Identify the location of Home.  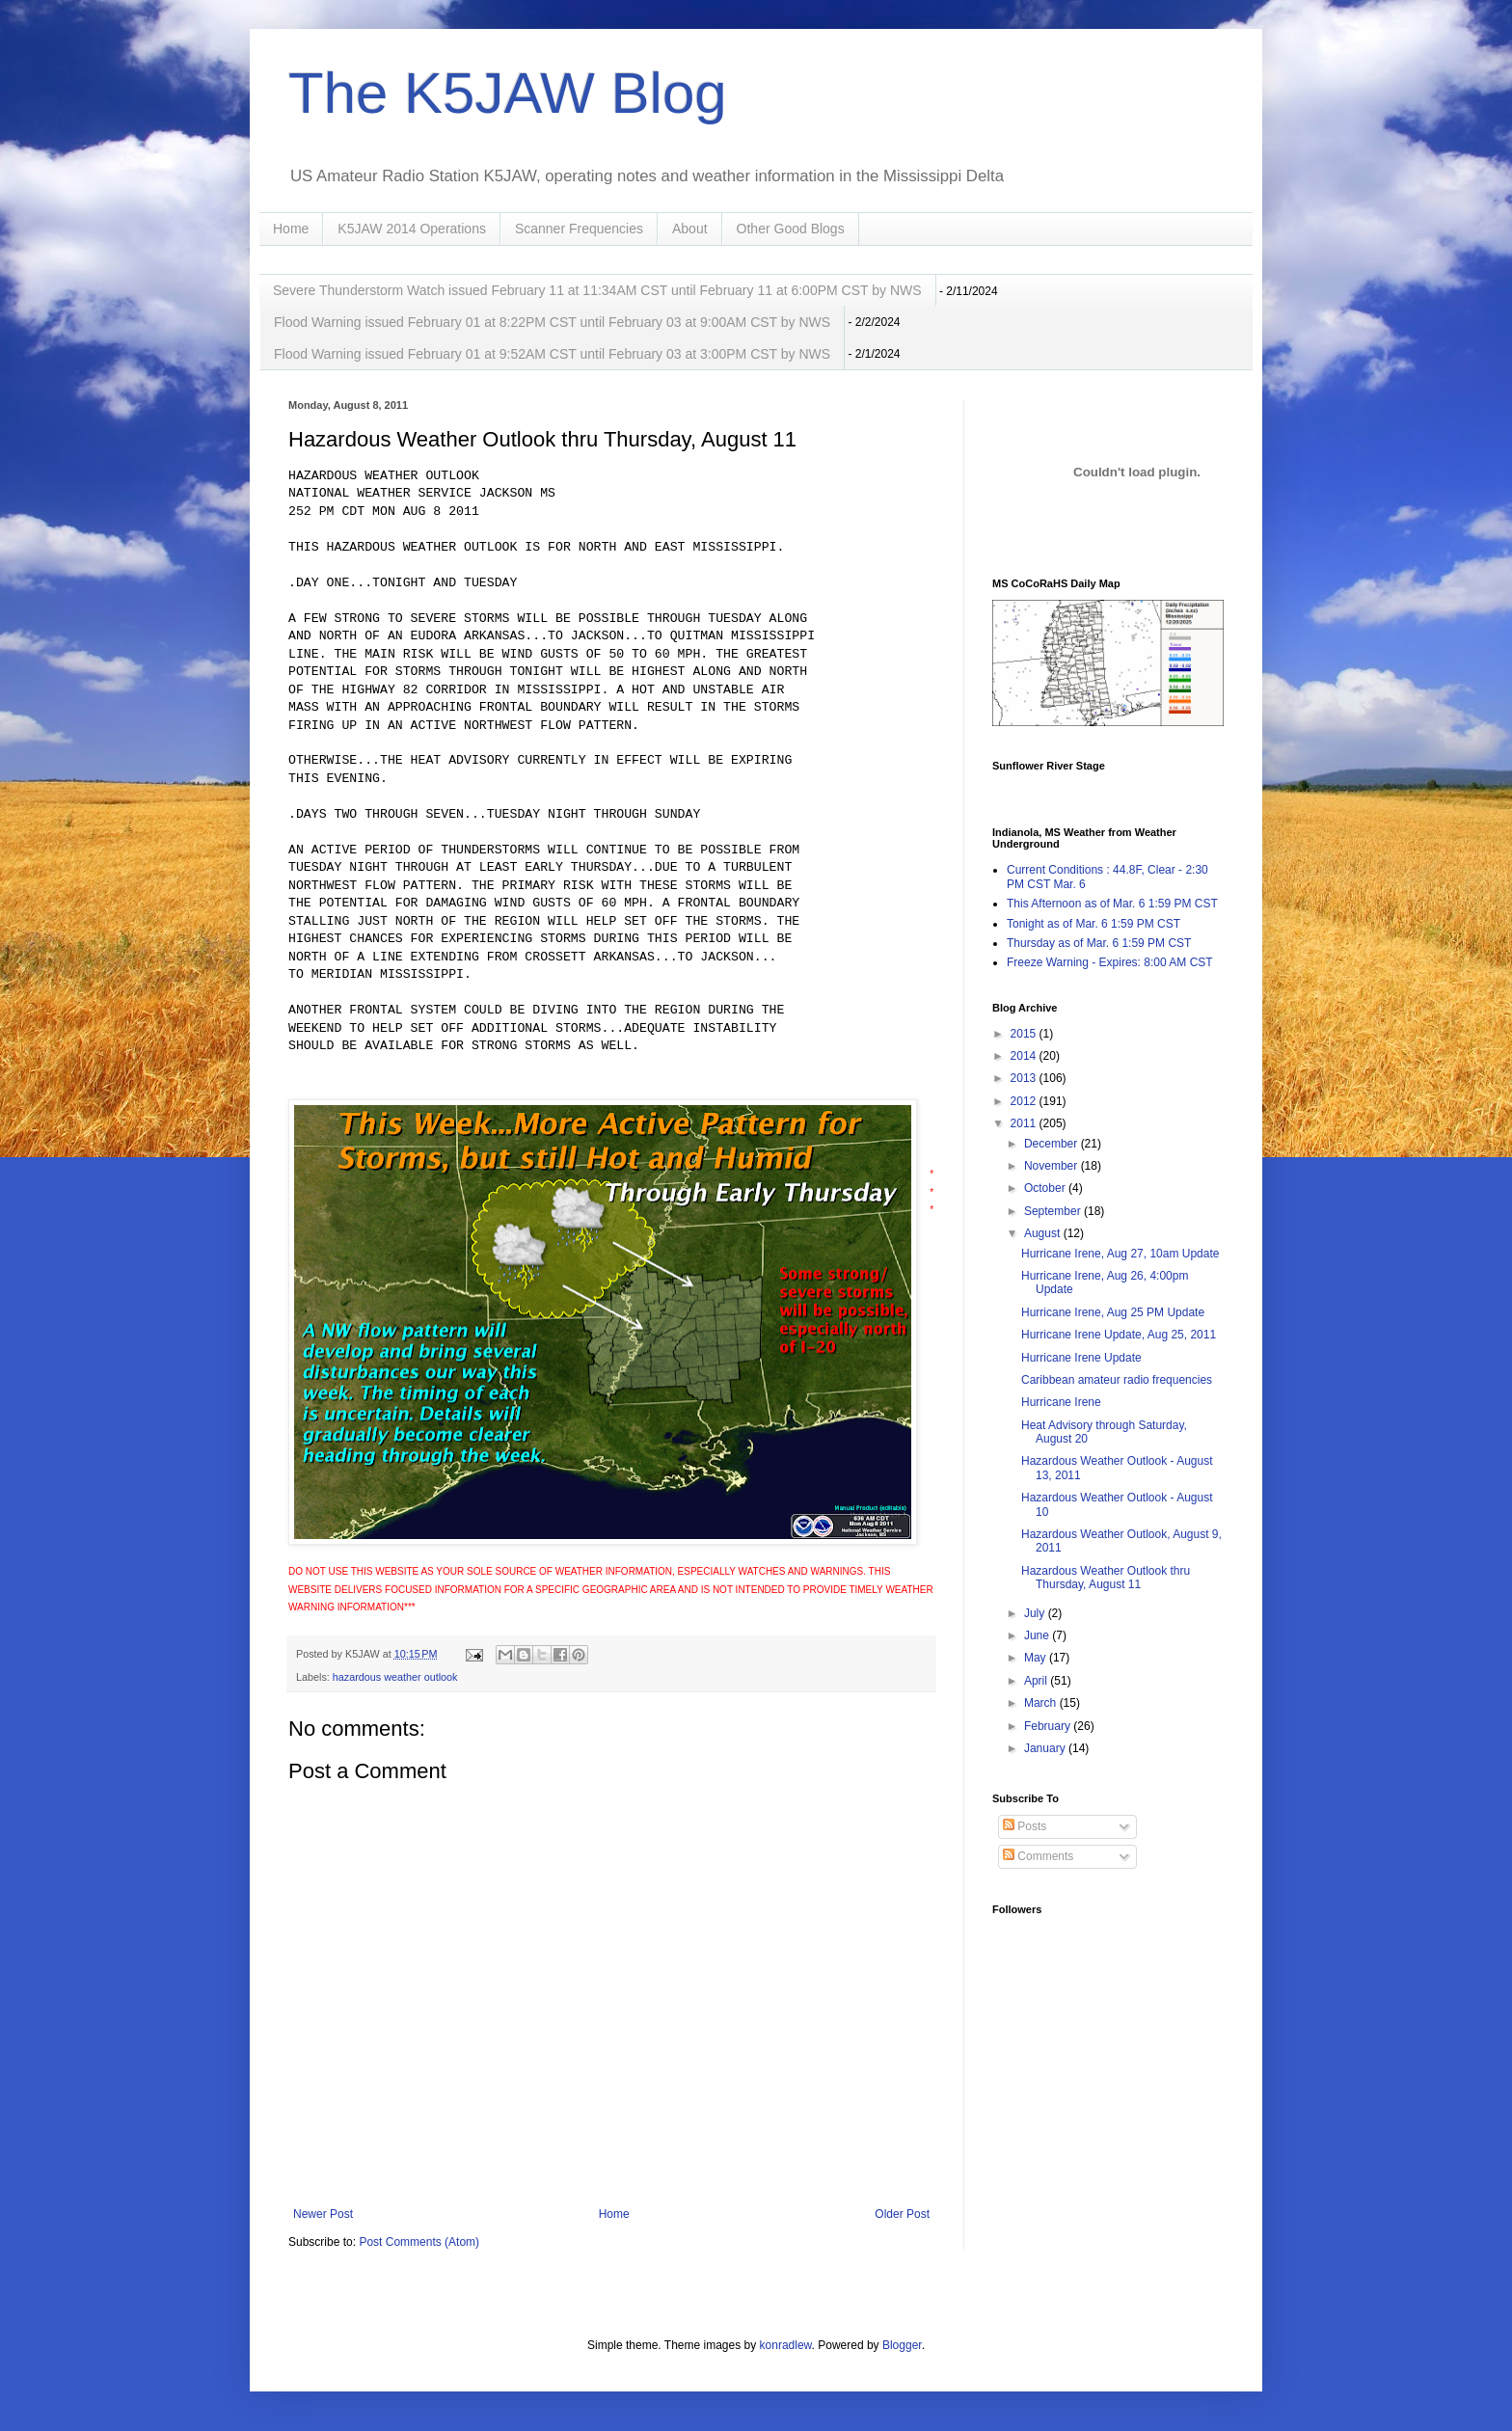
(291, 228).